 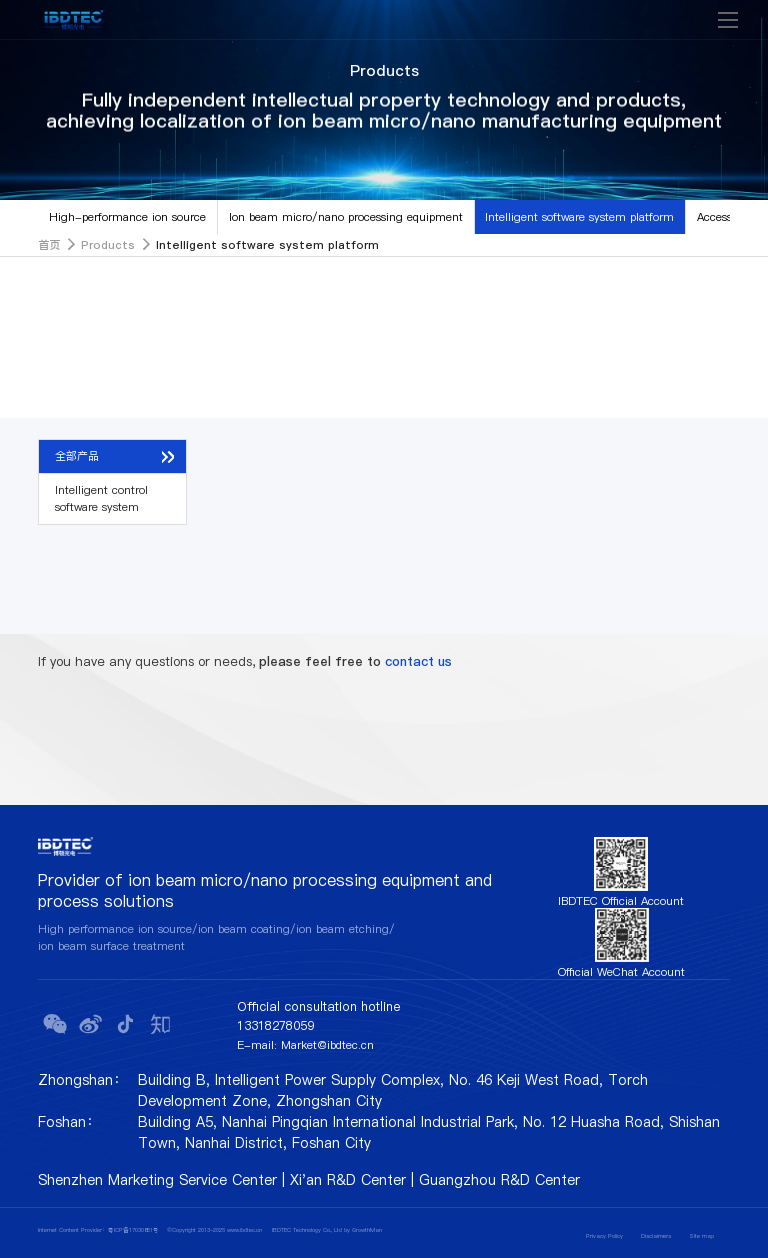 I want to click on www.ibdtec.cn, so click(x=244, y=1230).